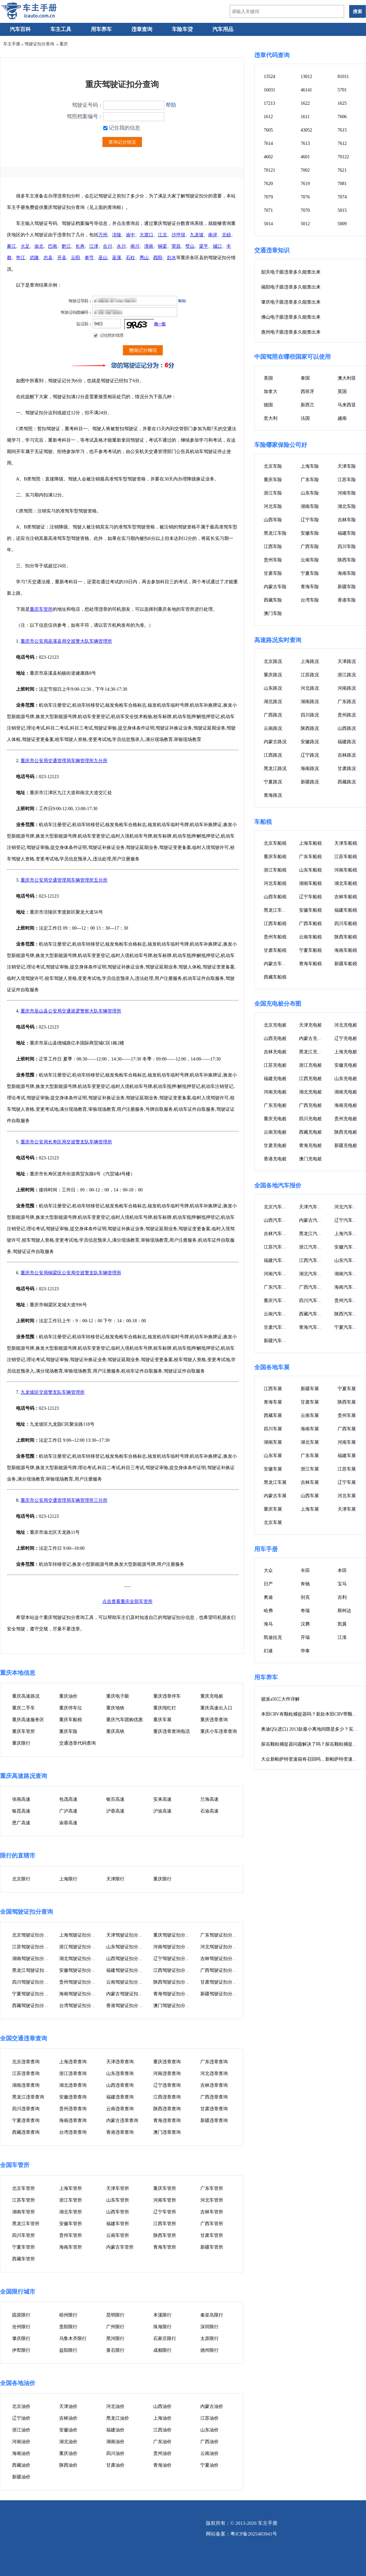  Describe the element at coordinates (310, 674) in the screenshot. I see `江苏路况` at that location.